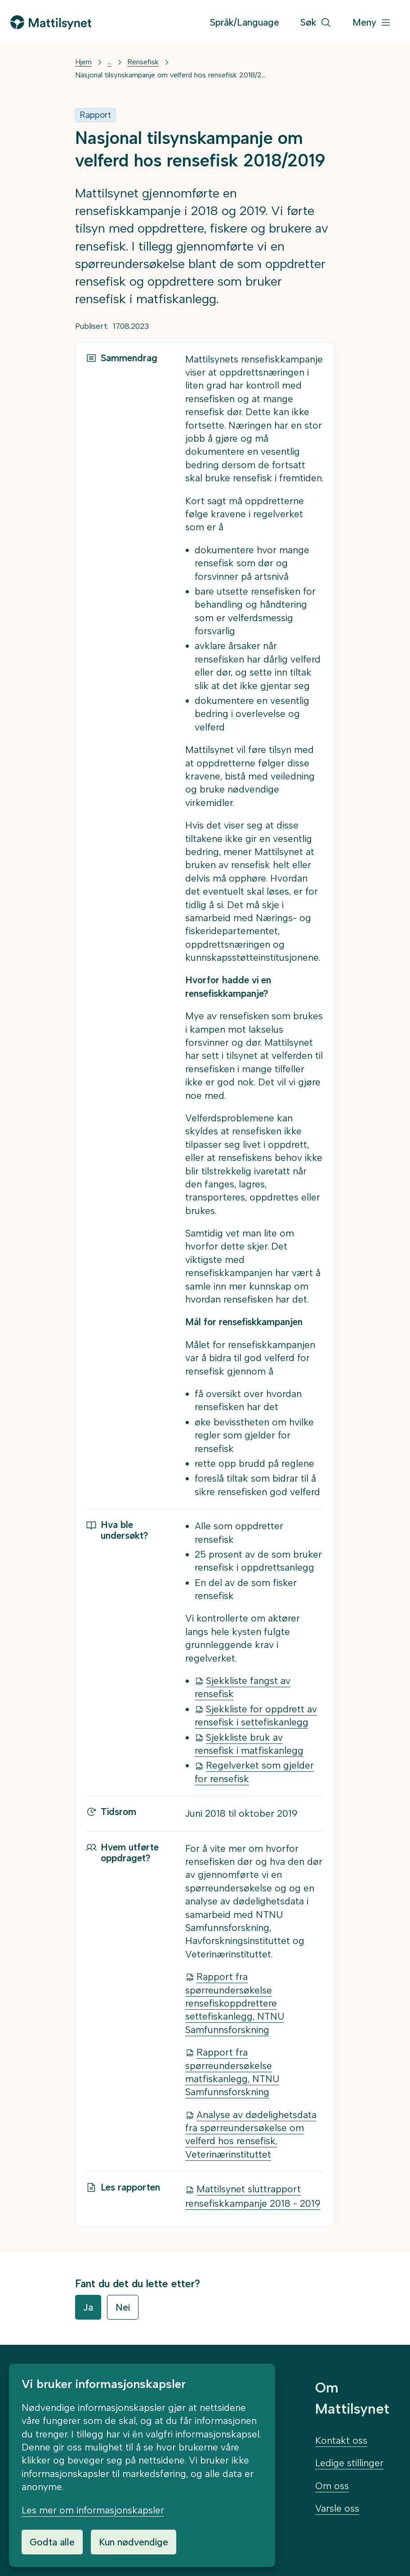 The image size is (410, 2576). I want to click on Les mer om informasjonskapsler, so click(93, 2510).